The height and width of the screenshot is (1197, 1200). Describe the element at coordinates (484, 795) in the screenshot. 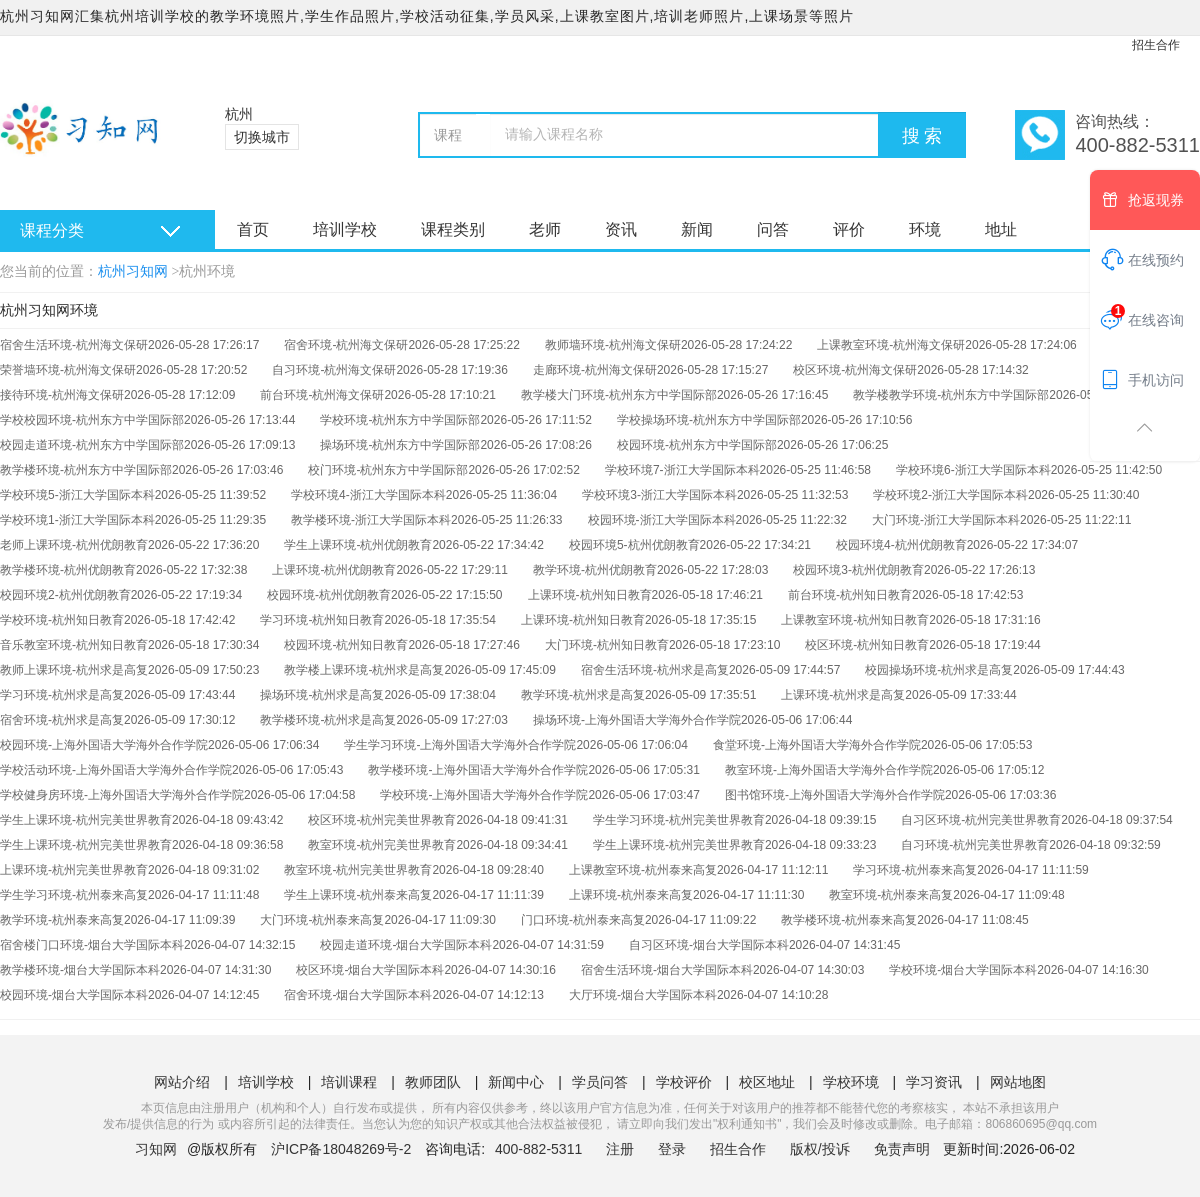

I see `学校环境-上海外国语大学海外合作学院` at that location.